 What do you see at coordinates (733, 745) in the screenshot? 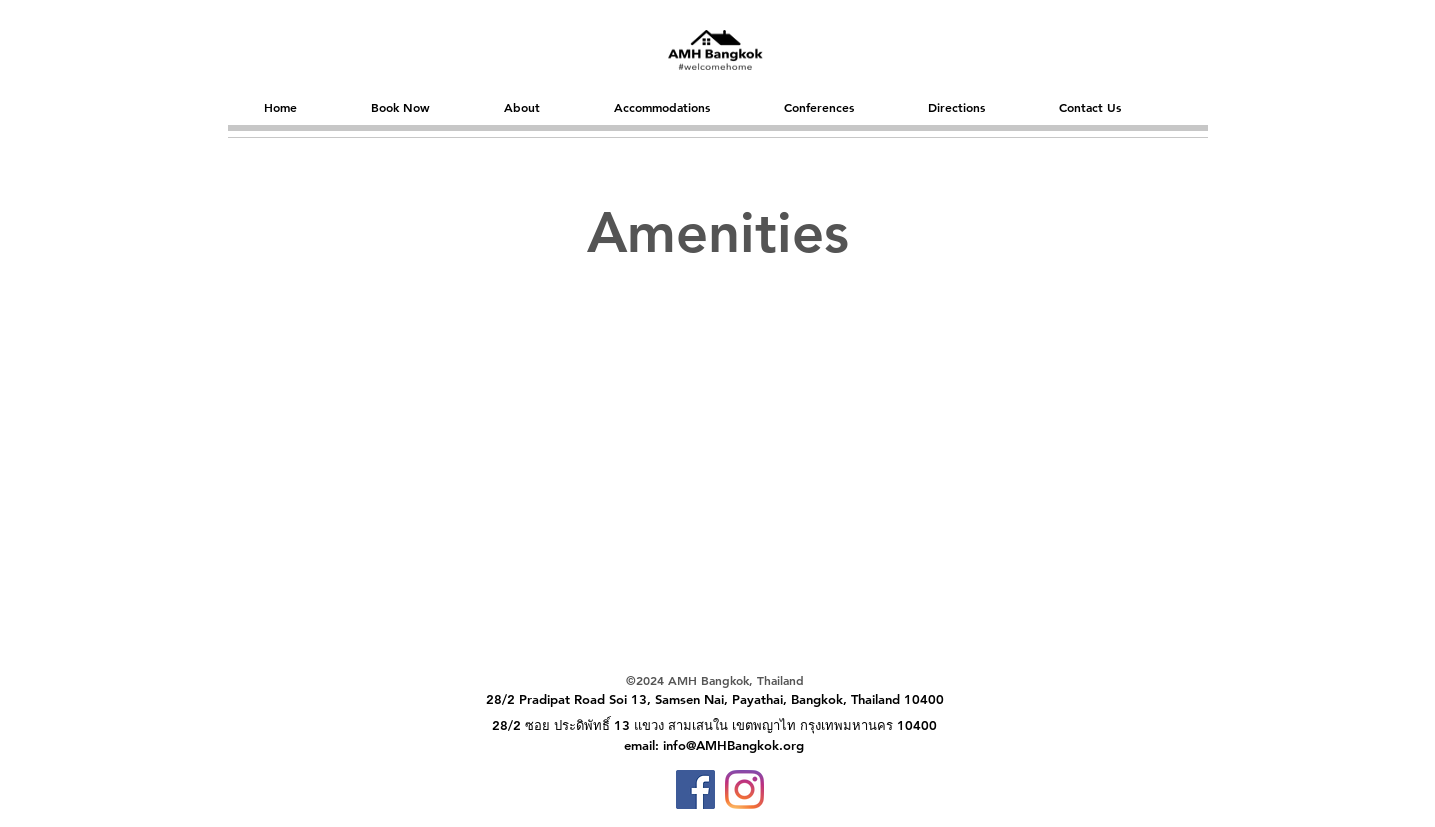
I see `info@AMHBangkok.org` at bounding box center [733, 745].